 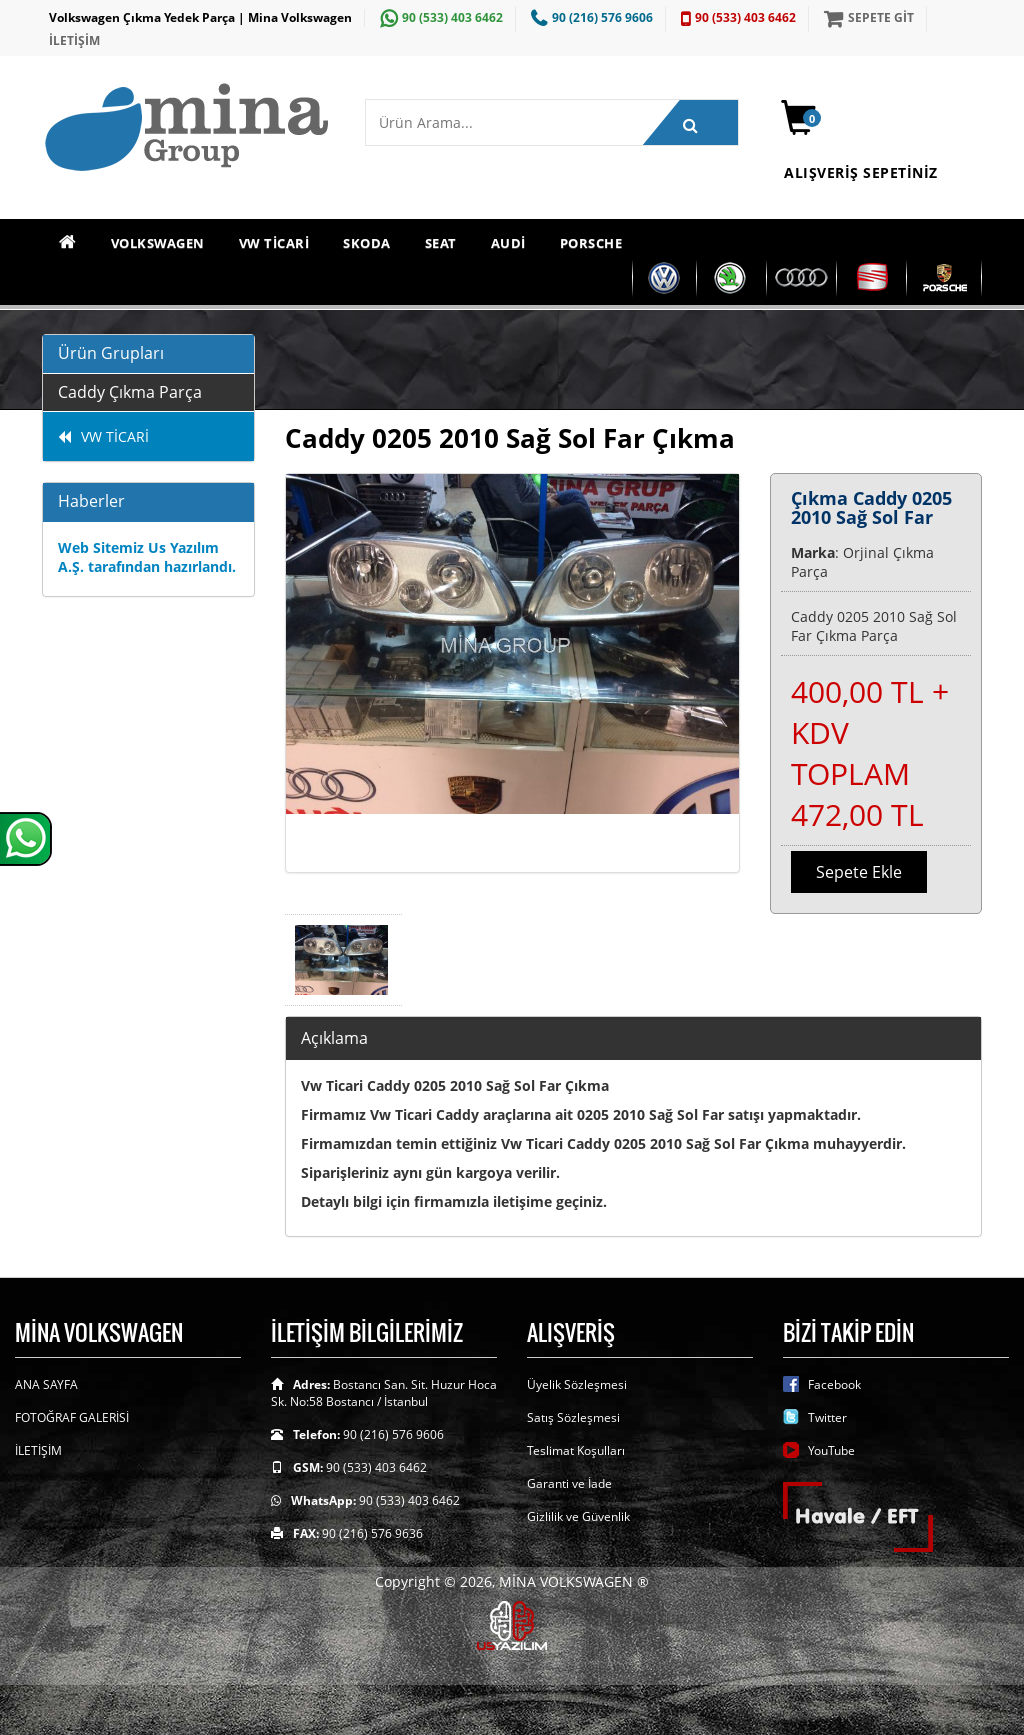 What do you see at coordinates (274, 243) in the screenshot?
I see `VW TİCARİ` at bounding box center [274, 243].